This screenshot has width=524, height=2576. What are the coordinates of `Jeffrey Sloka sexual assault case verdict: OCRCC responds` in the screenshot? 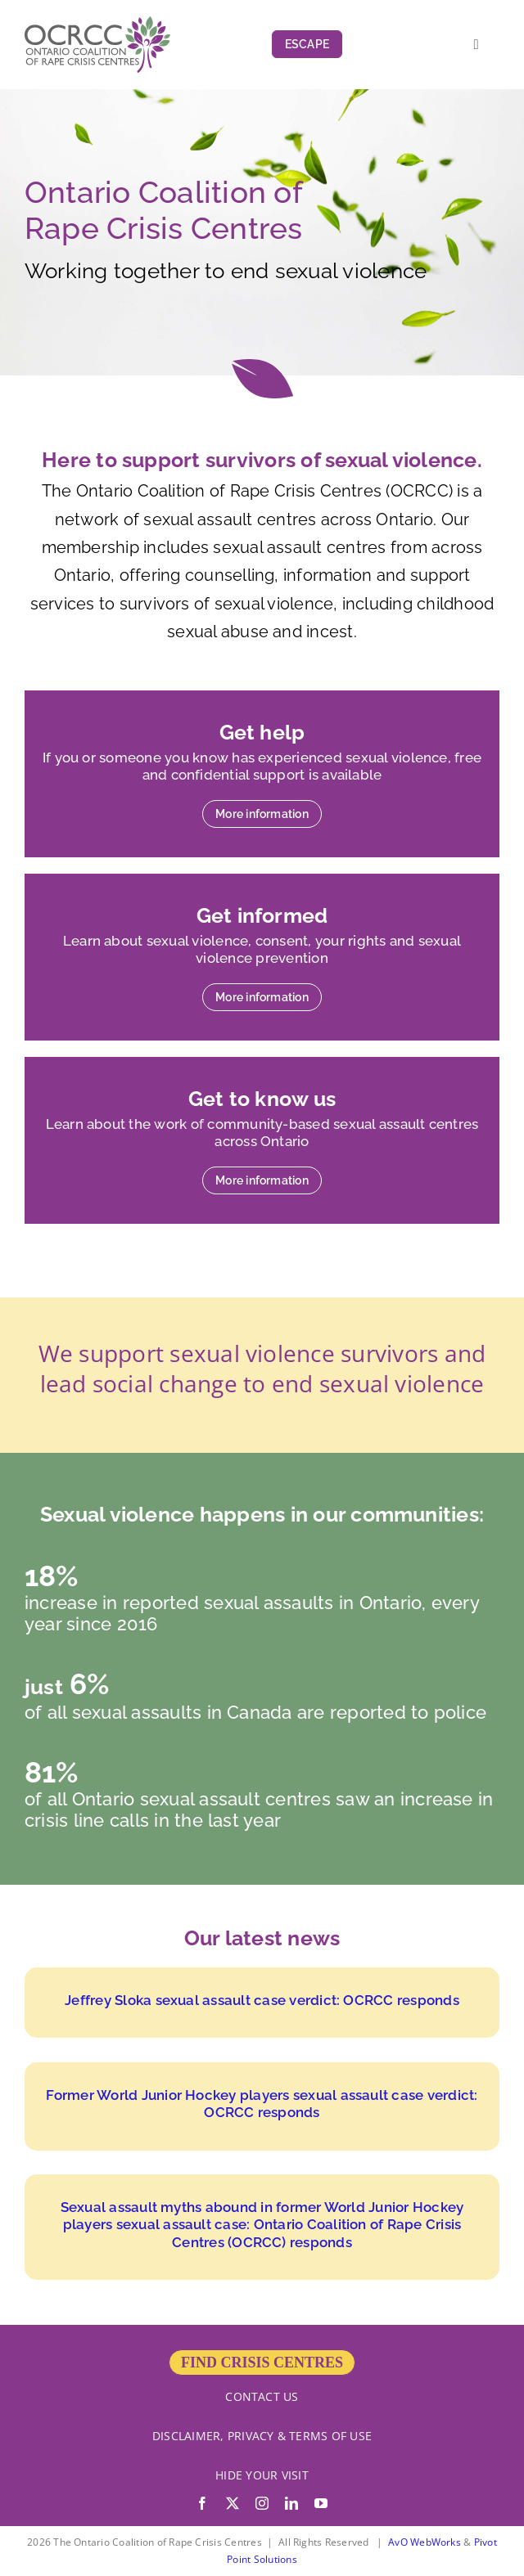 It's located at (262, 2000).